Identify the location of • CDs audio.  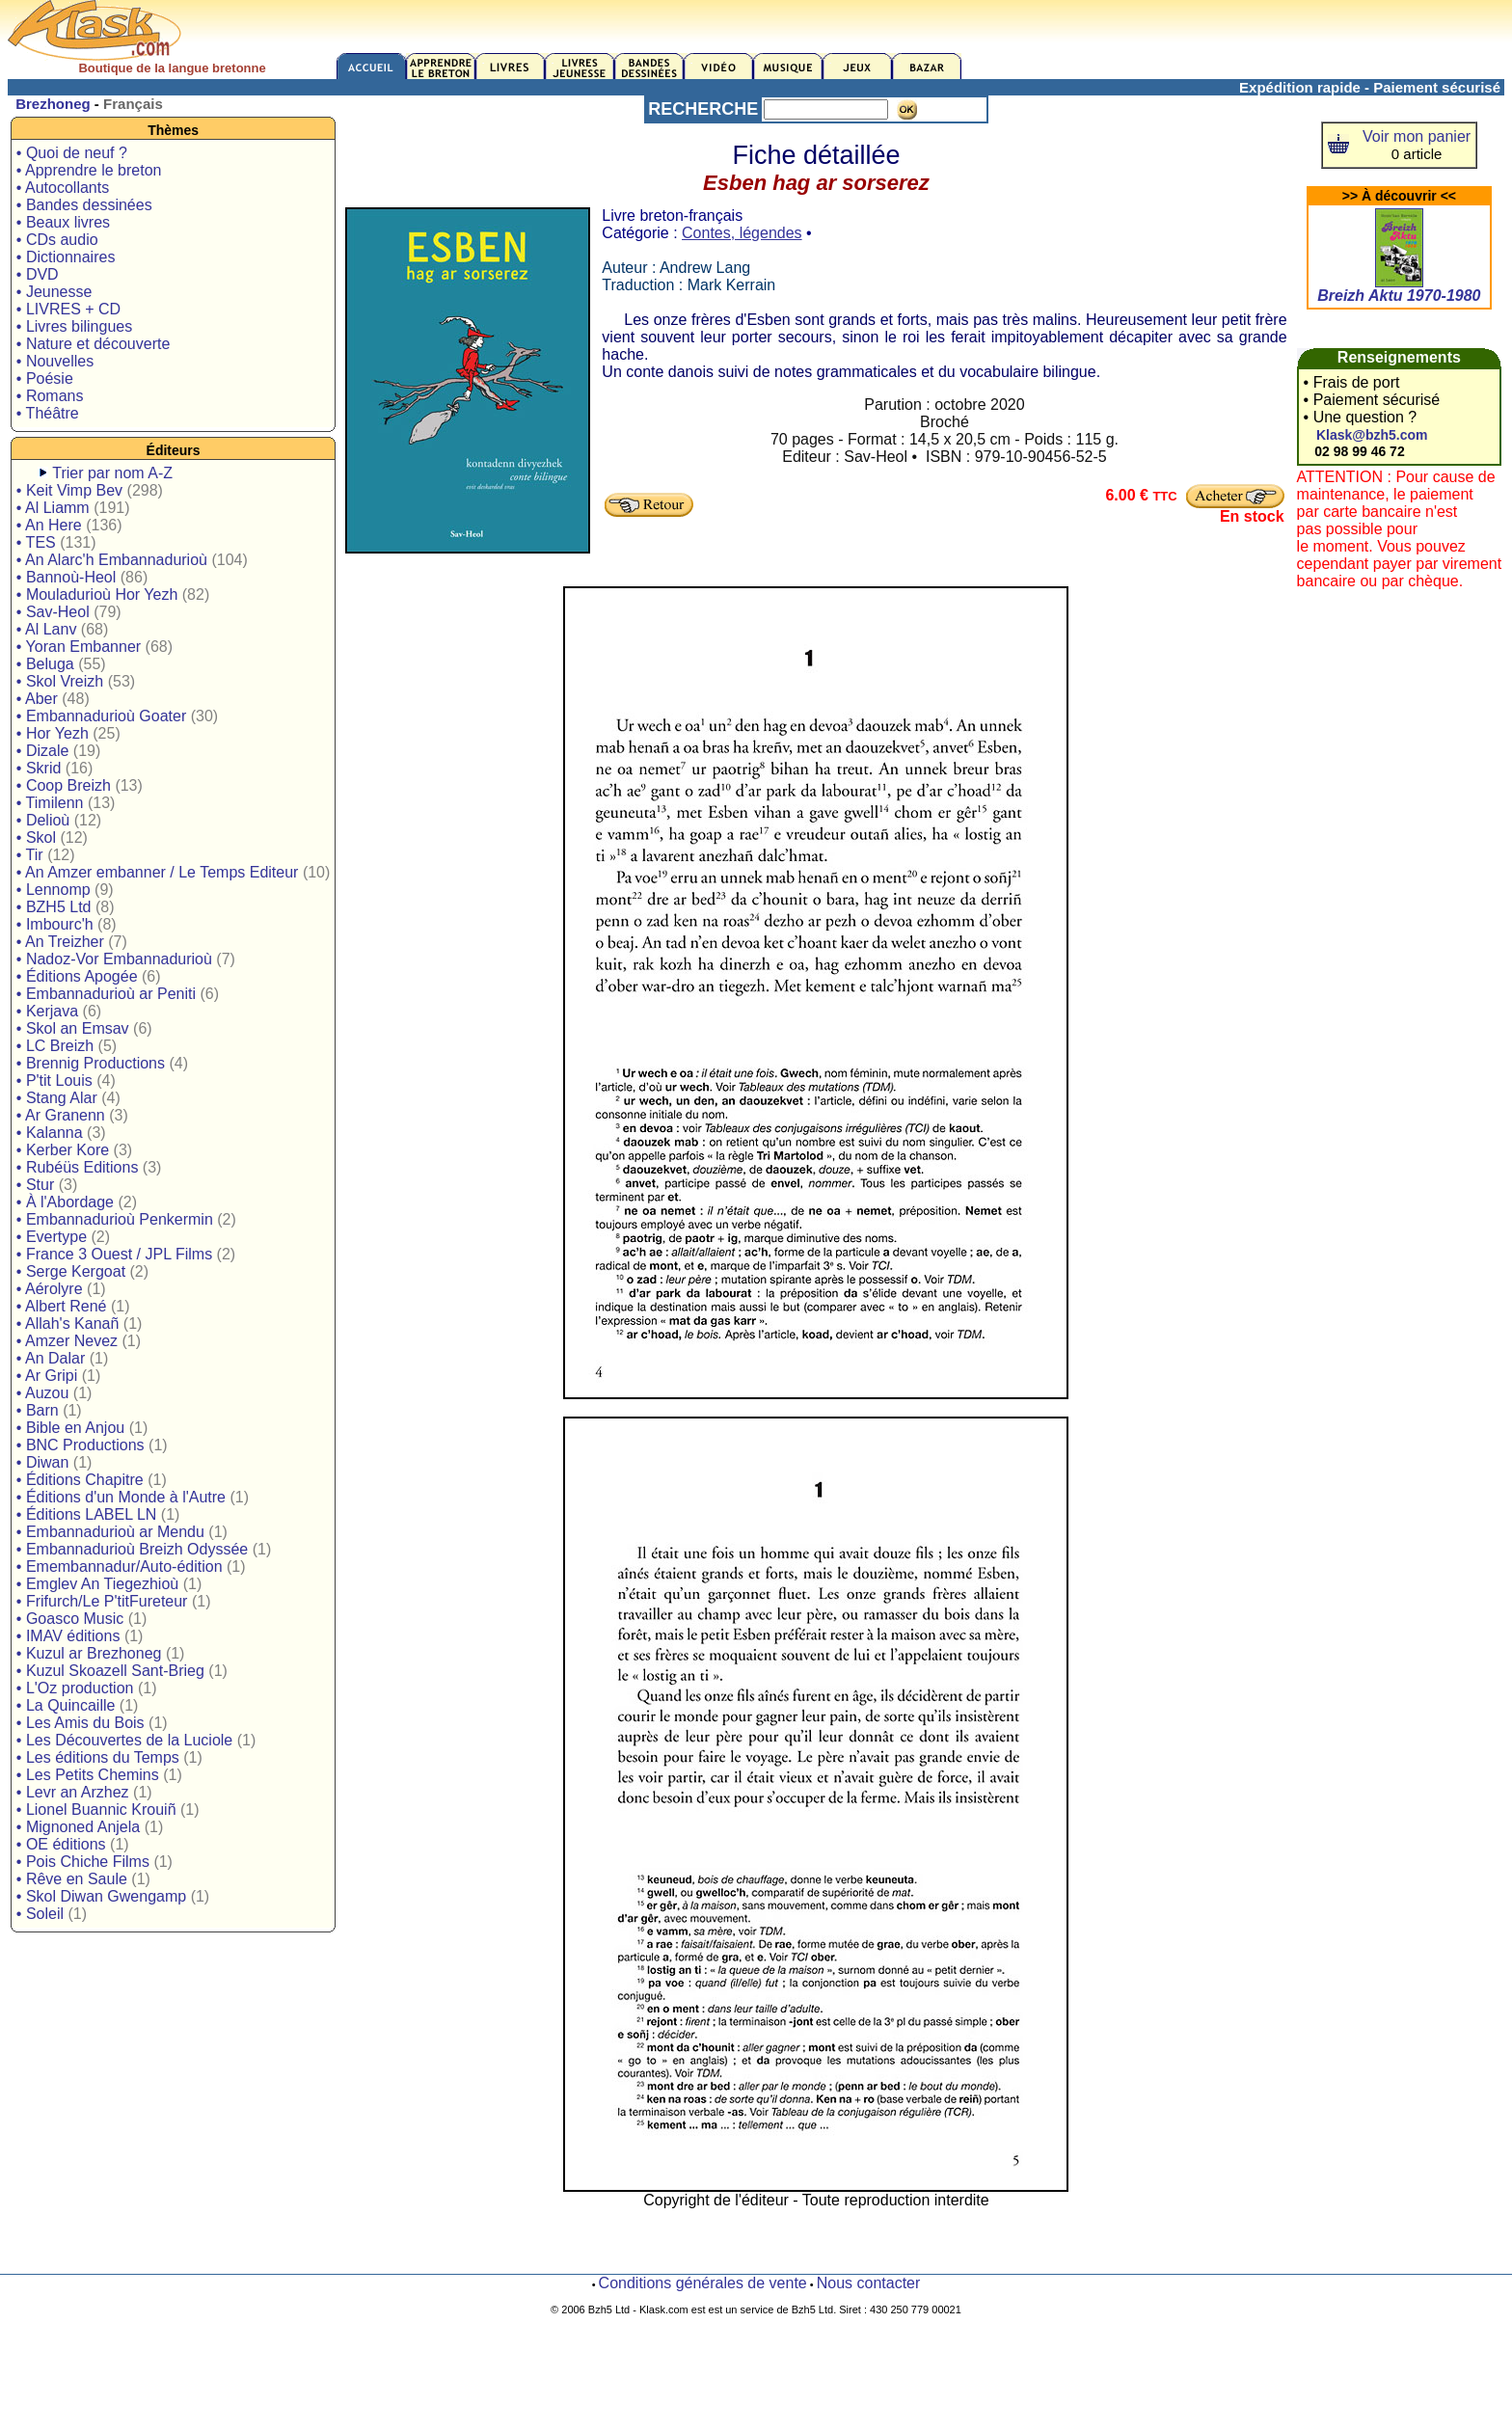
(57, 239).